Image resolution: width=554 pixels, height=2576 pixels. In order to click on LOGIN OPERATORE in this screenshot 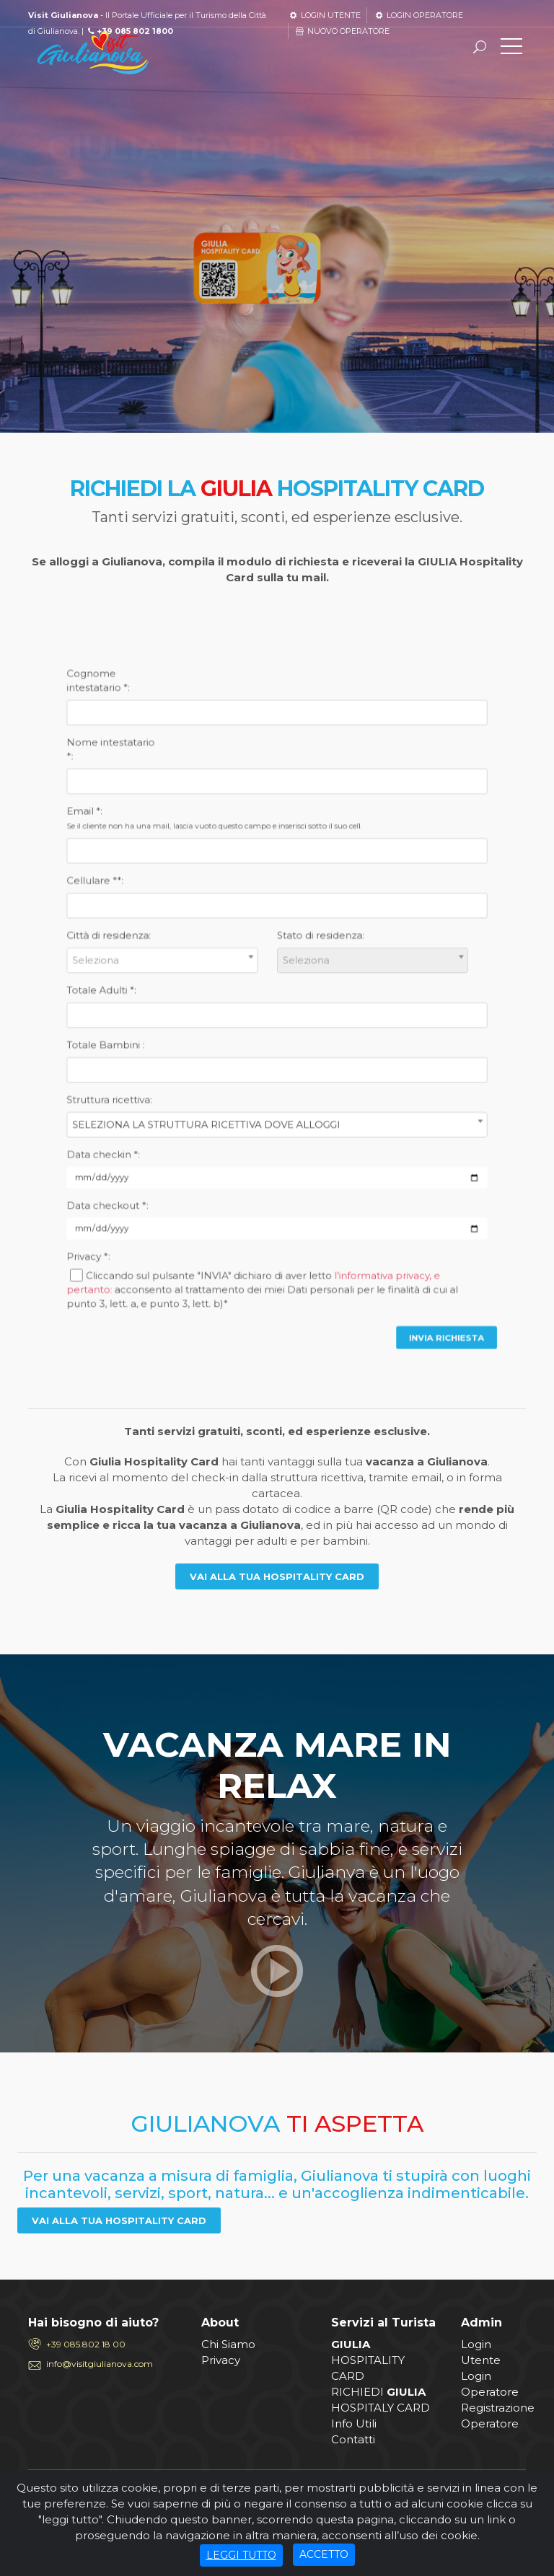, I will do `click(417, 15)`.